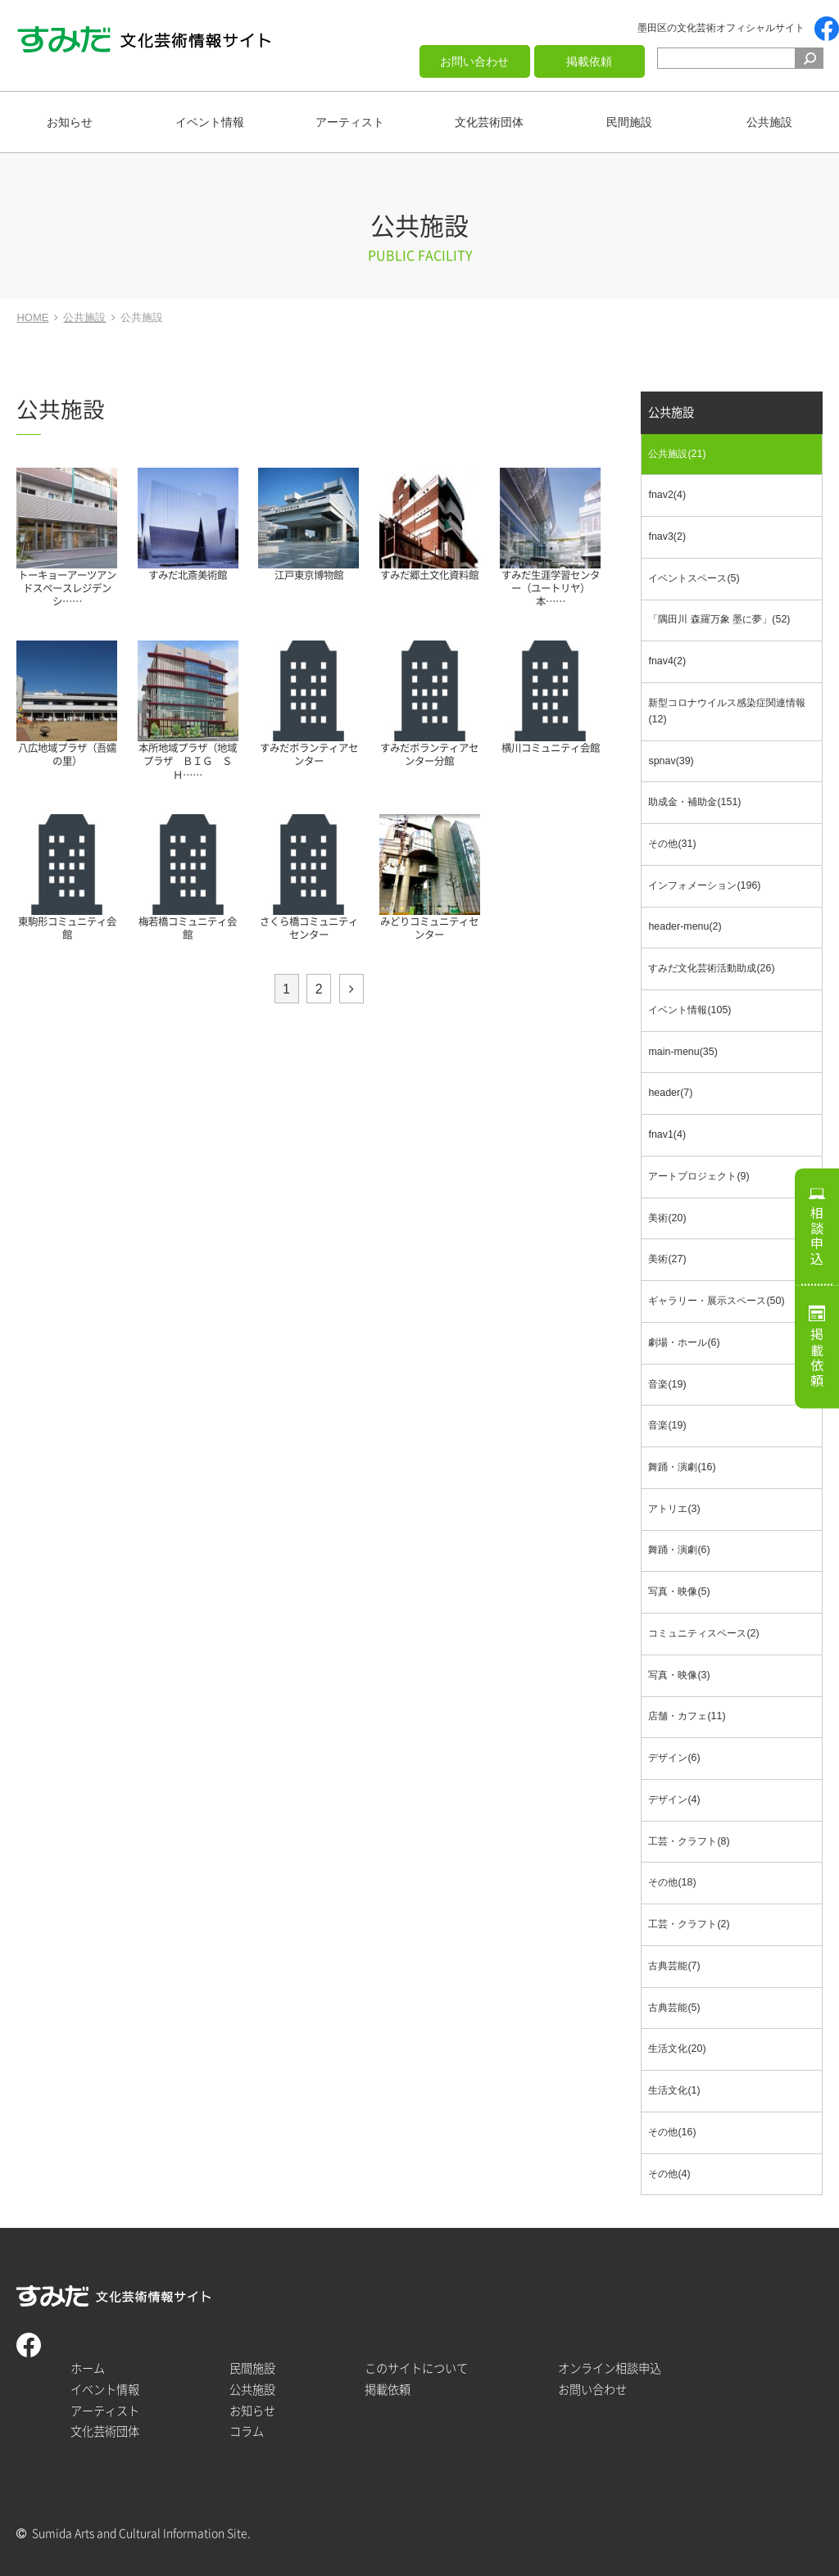  What do you see at coordinates (669, 2174) in the screenshot?
I see `その他(4)` at bounding box center [669, 2174].